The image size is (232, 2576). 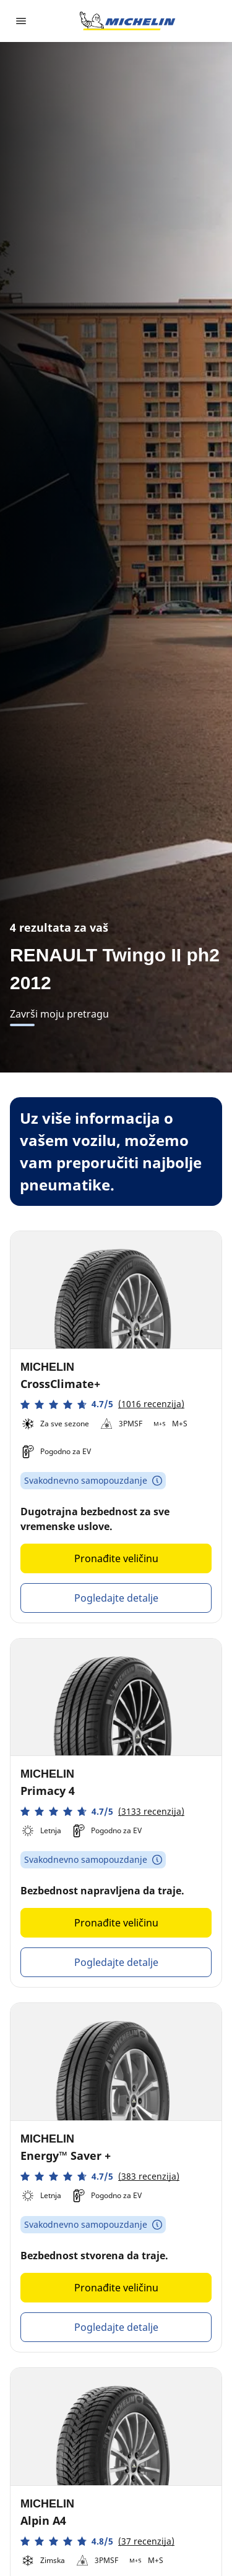 I want to click on Pogledajte detalje, so click(x=116, y=1598).